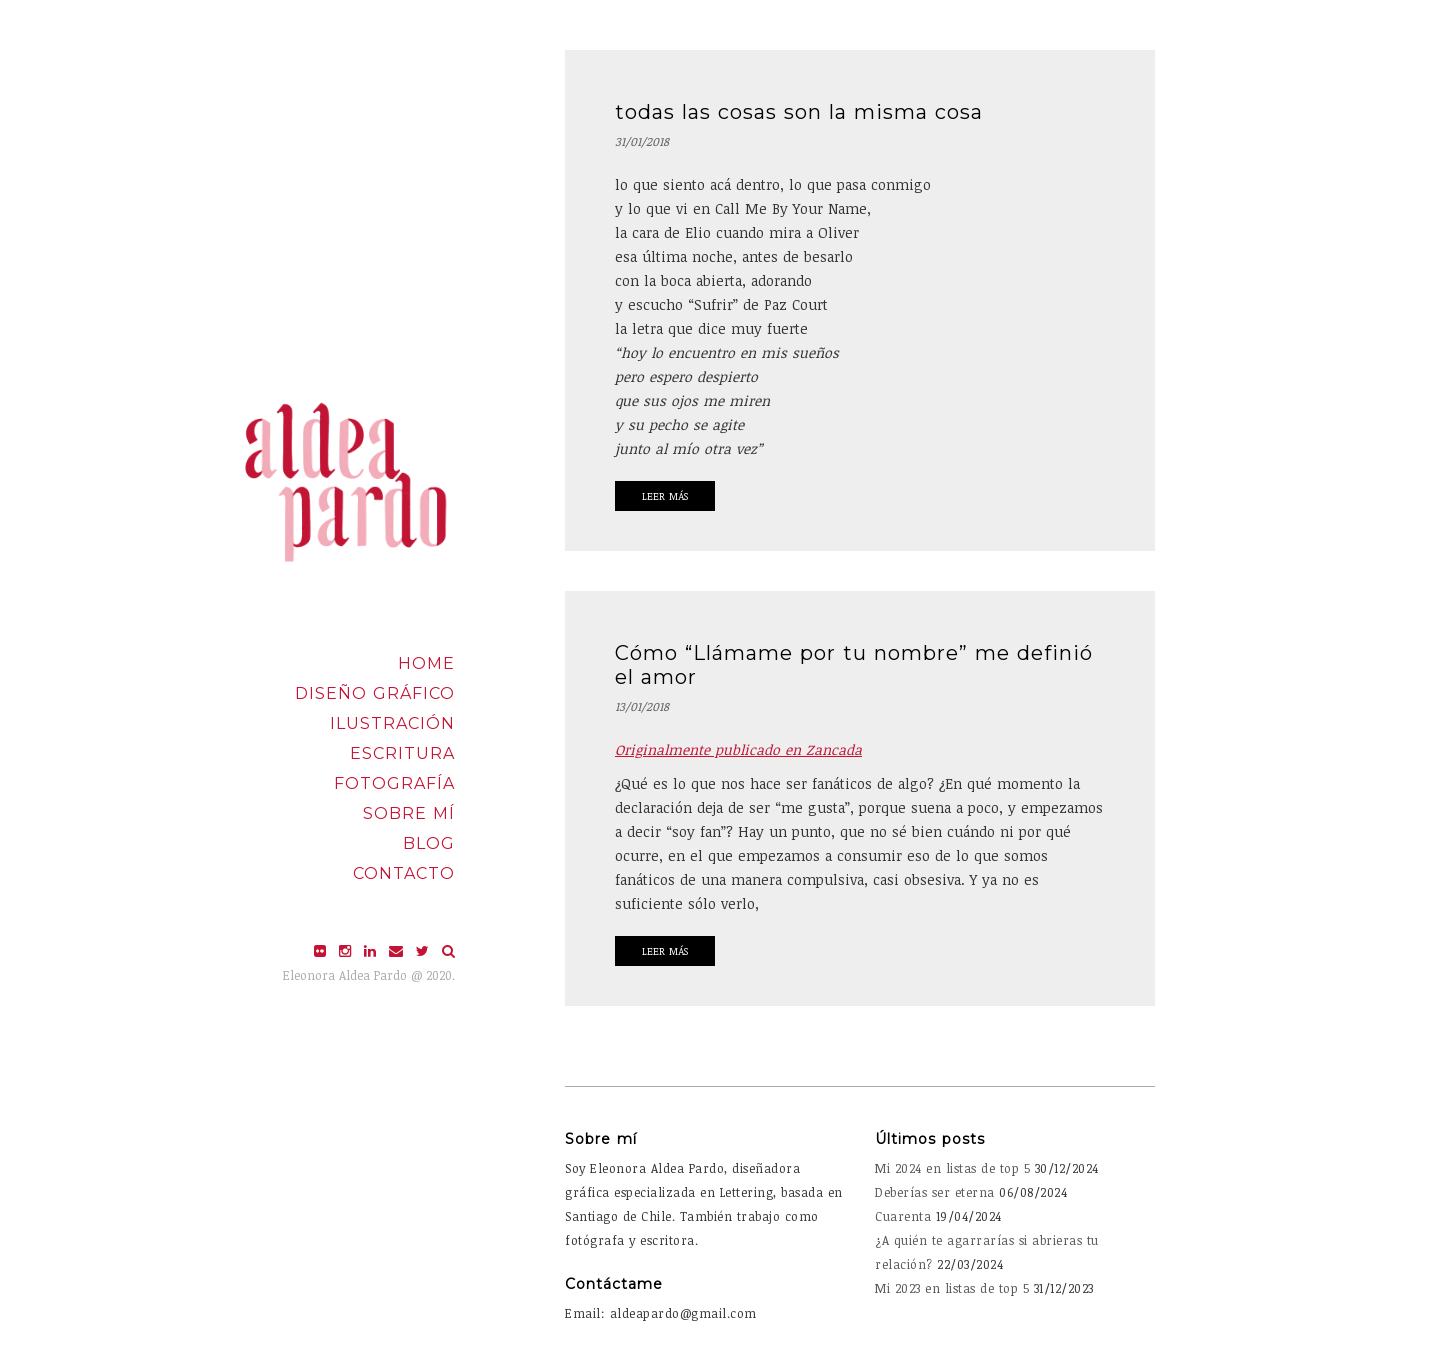 This screenshot has width=1440, height=1365. I want to click on Deberías ser eterna, so click(935, 1192).